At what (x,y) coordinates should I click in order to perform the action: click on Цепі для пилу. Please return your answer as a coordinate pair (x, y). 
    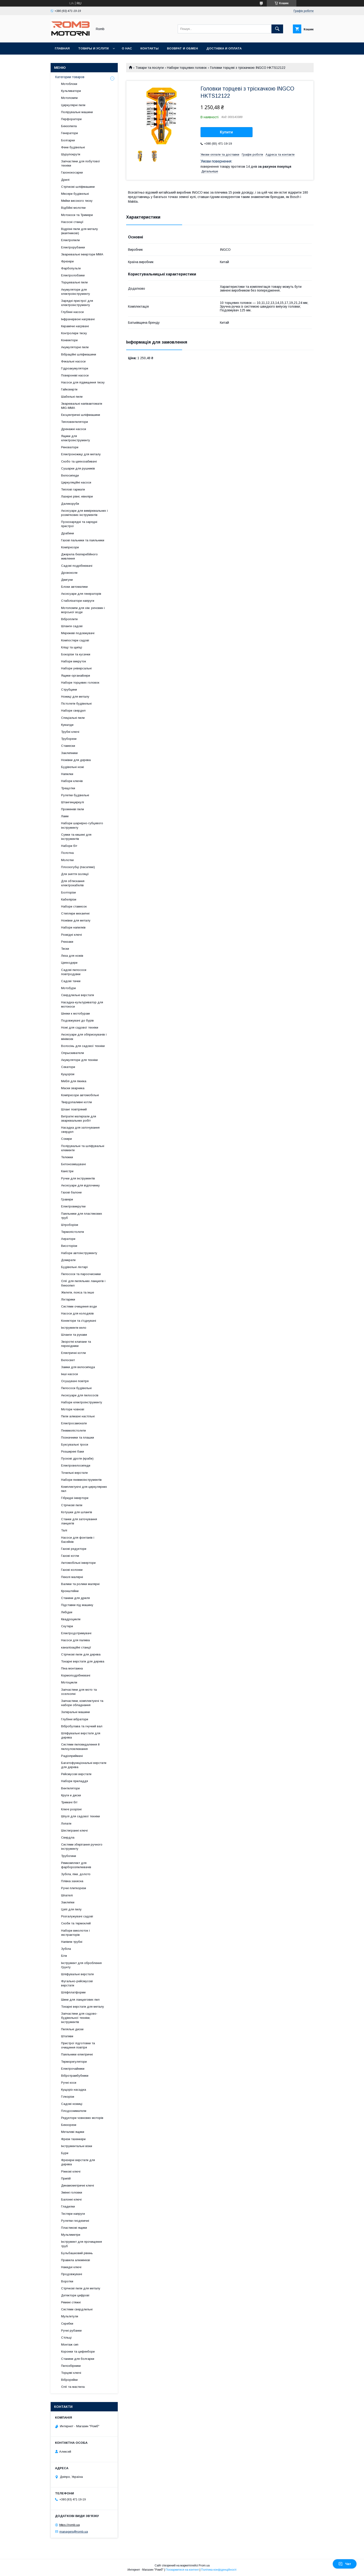
    Looking at the image, I should click on (71, 1909).